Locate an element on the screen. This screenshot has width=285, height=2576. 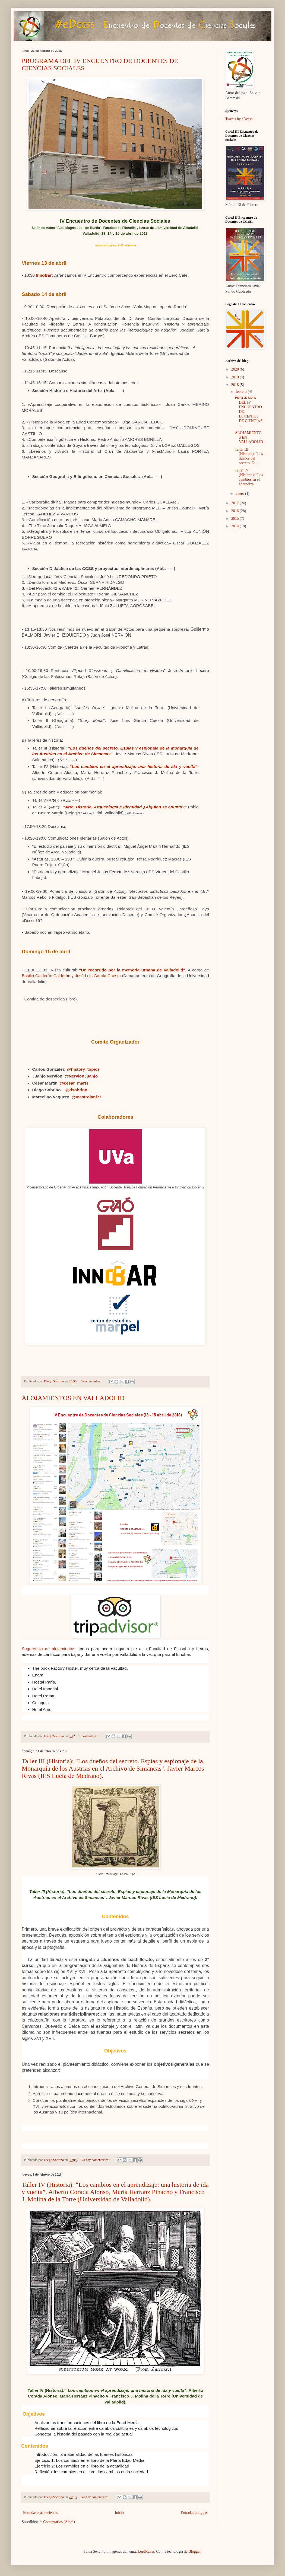
3 comentarios: is located at coordinates (91, 1381).